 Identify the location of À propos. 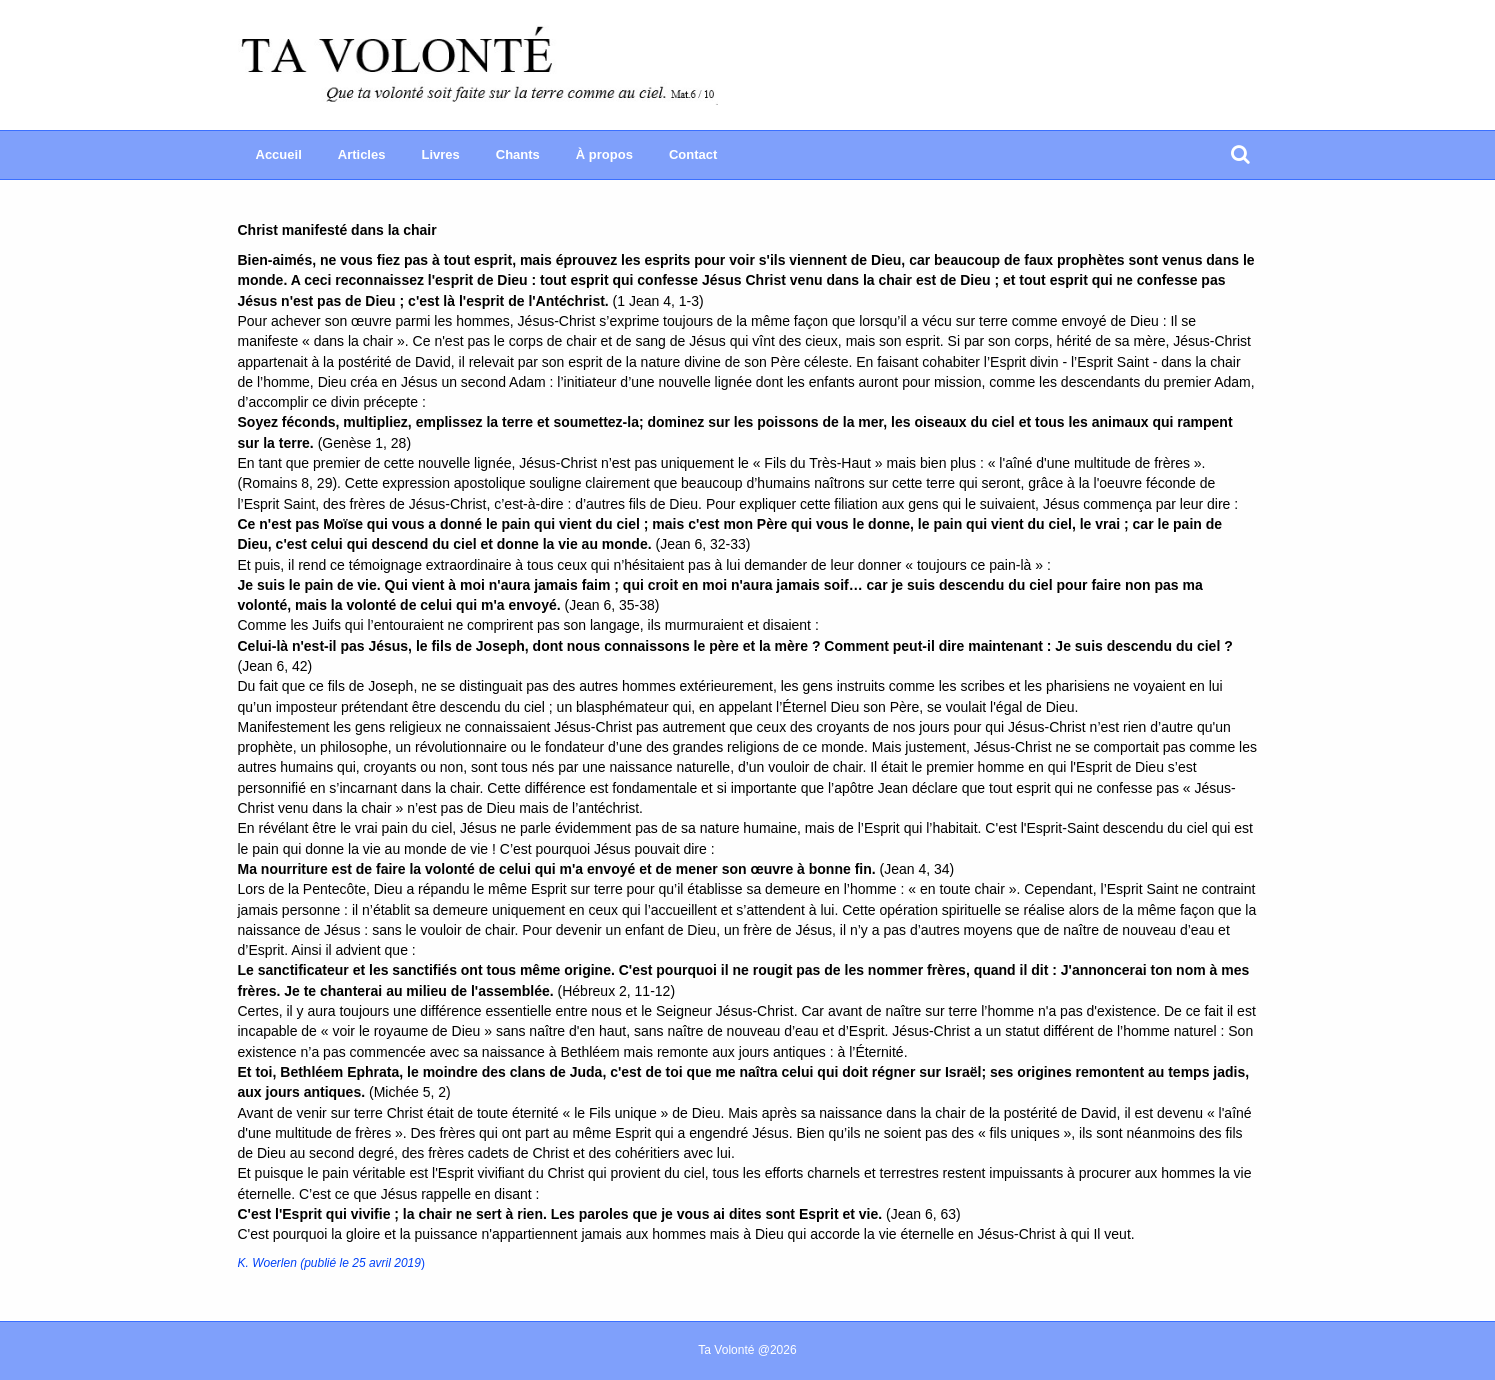
(604, 154).